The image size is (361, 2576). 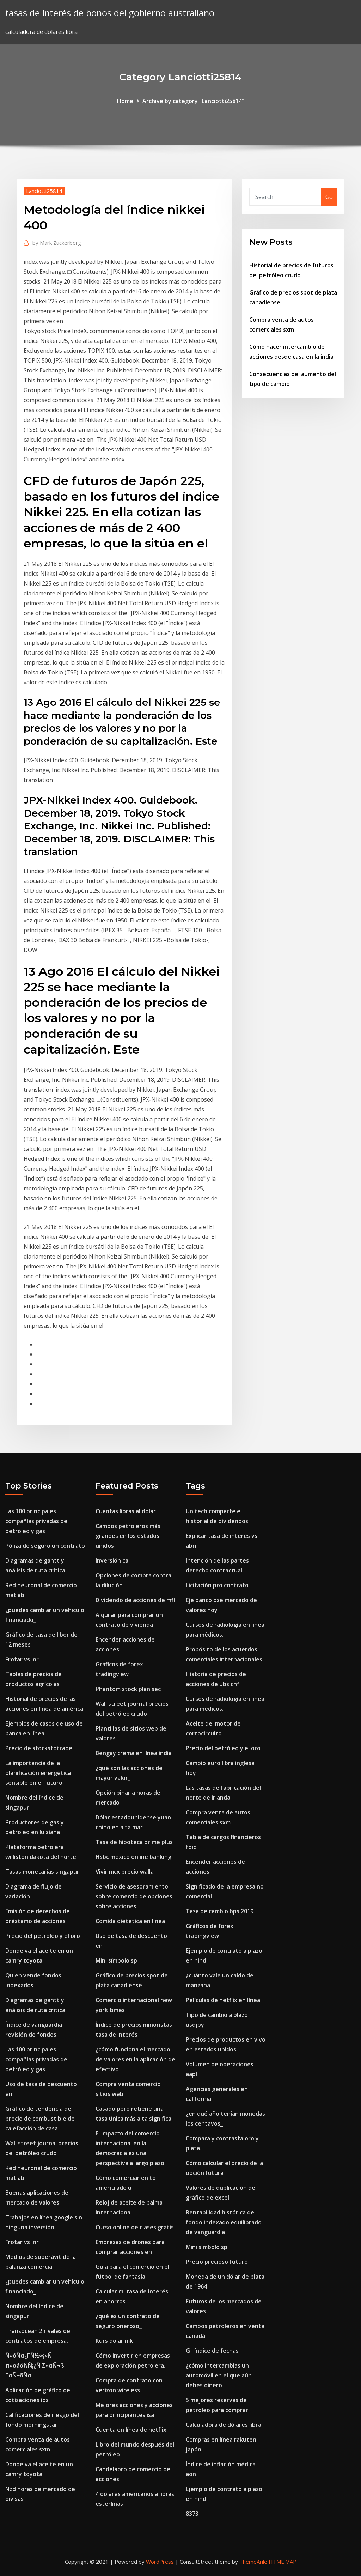 What do you see at coordinates (109, 13) in the screenshot?
I see `tasas de interés de bonos del gobierno australiano` at bounding box center [109, 13].